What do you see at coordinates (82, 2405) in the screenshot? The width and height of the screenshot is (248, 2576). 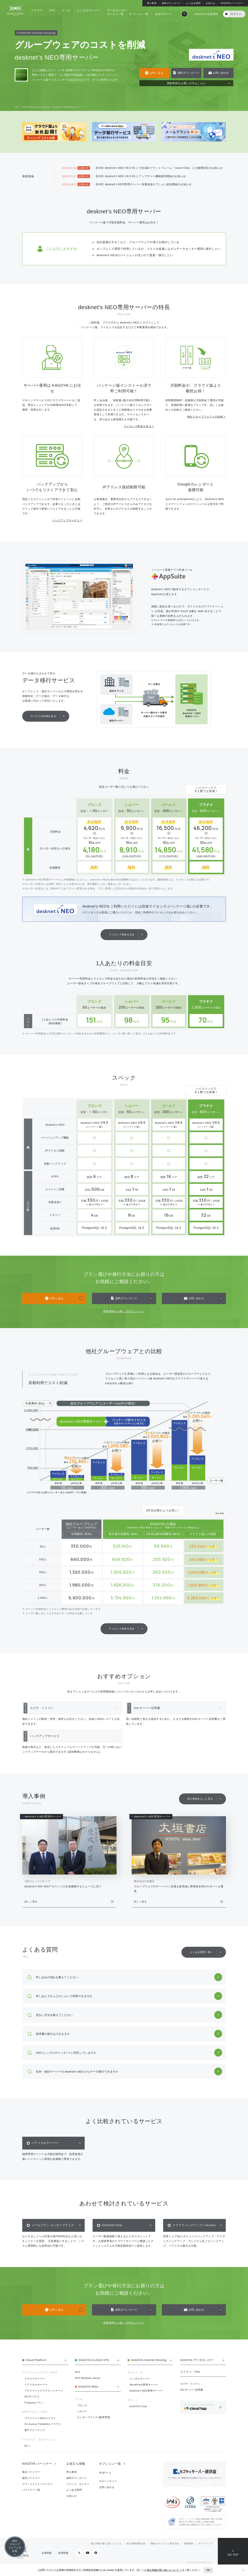 I see `ブロンズ` at bounding box center [82, 2405].